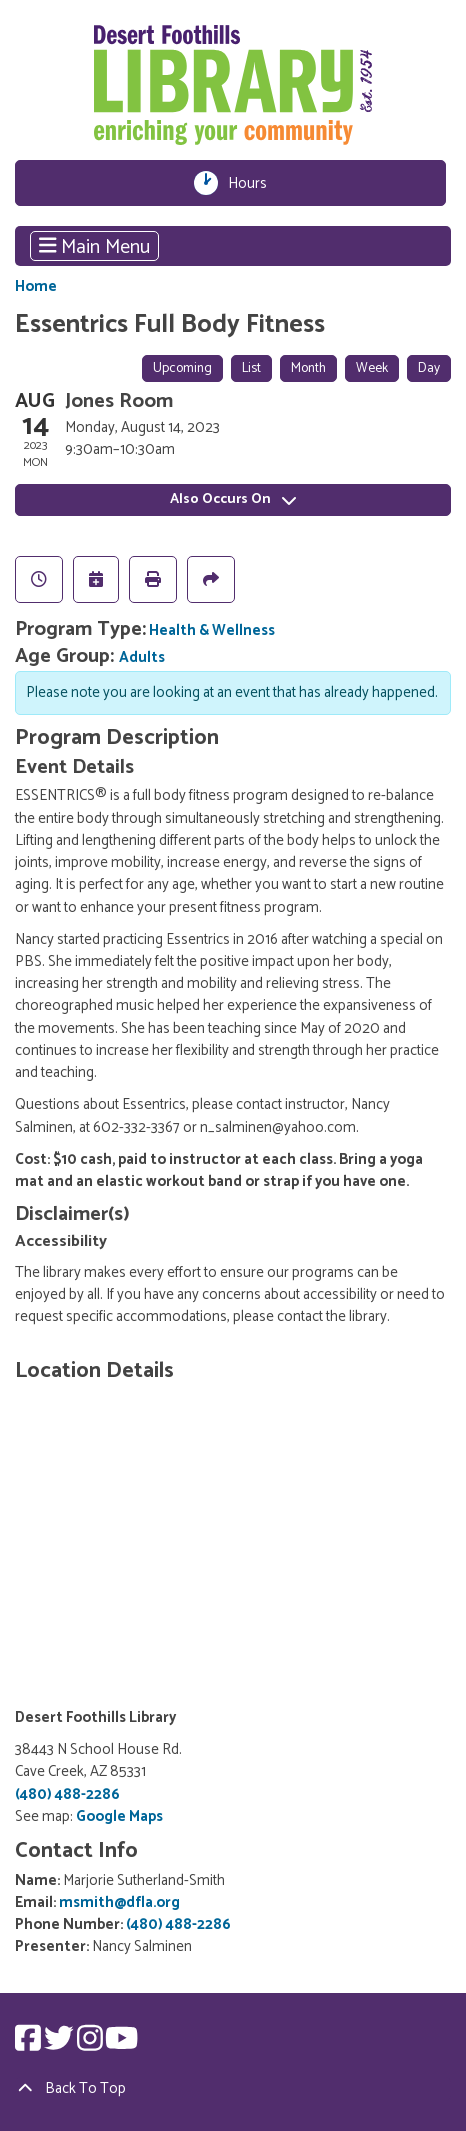 The height and width of the screenshot is (2131, 466). I want to click on [View Desert Foothills Library on Twitter.], so click(60, 2045).